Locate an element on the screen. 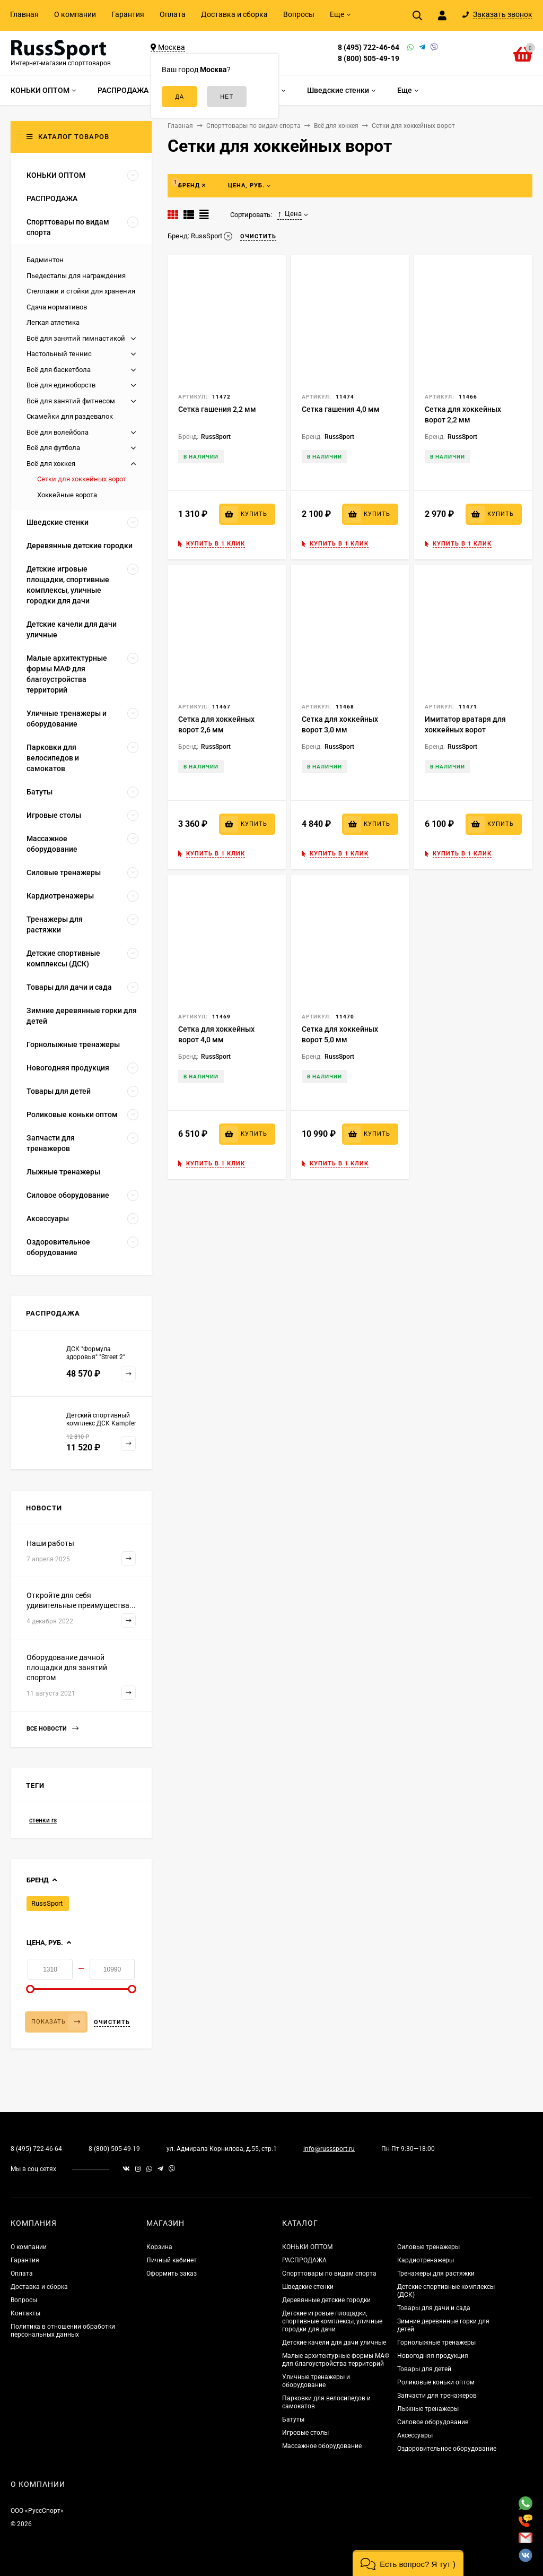 This screenshot has width=543, height=2576. Всё для баскетбола is located at coordinates (59, 370).